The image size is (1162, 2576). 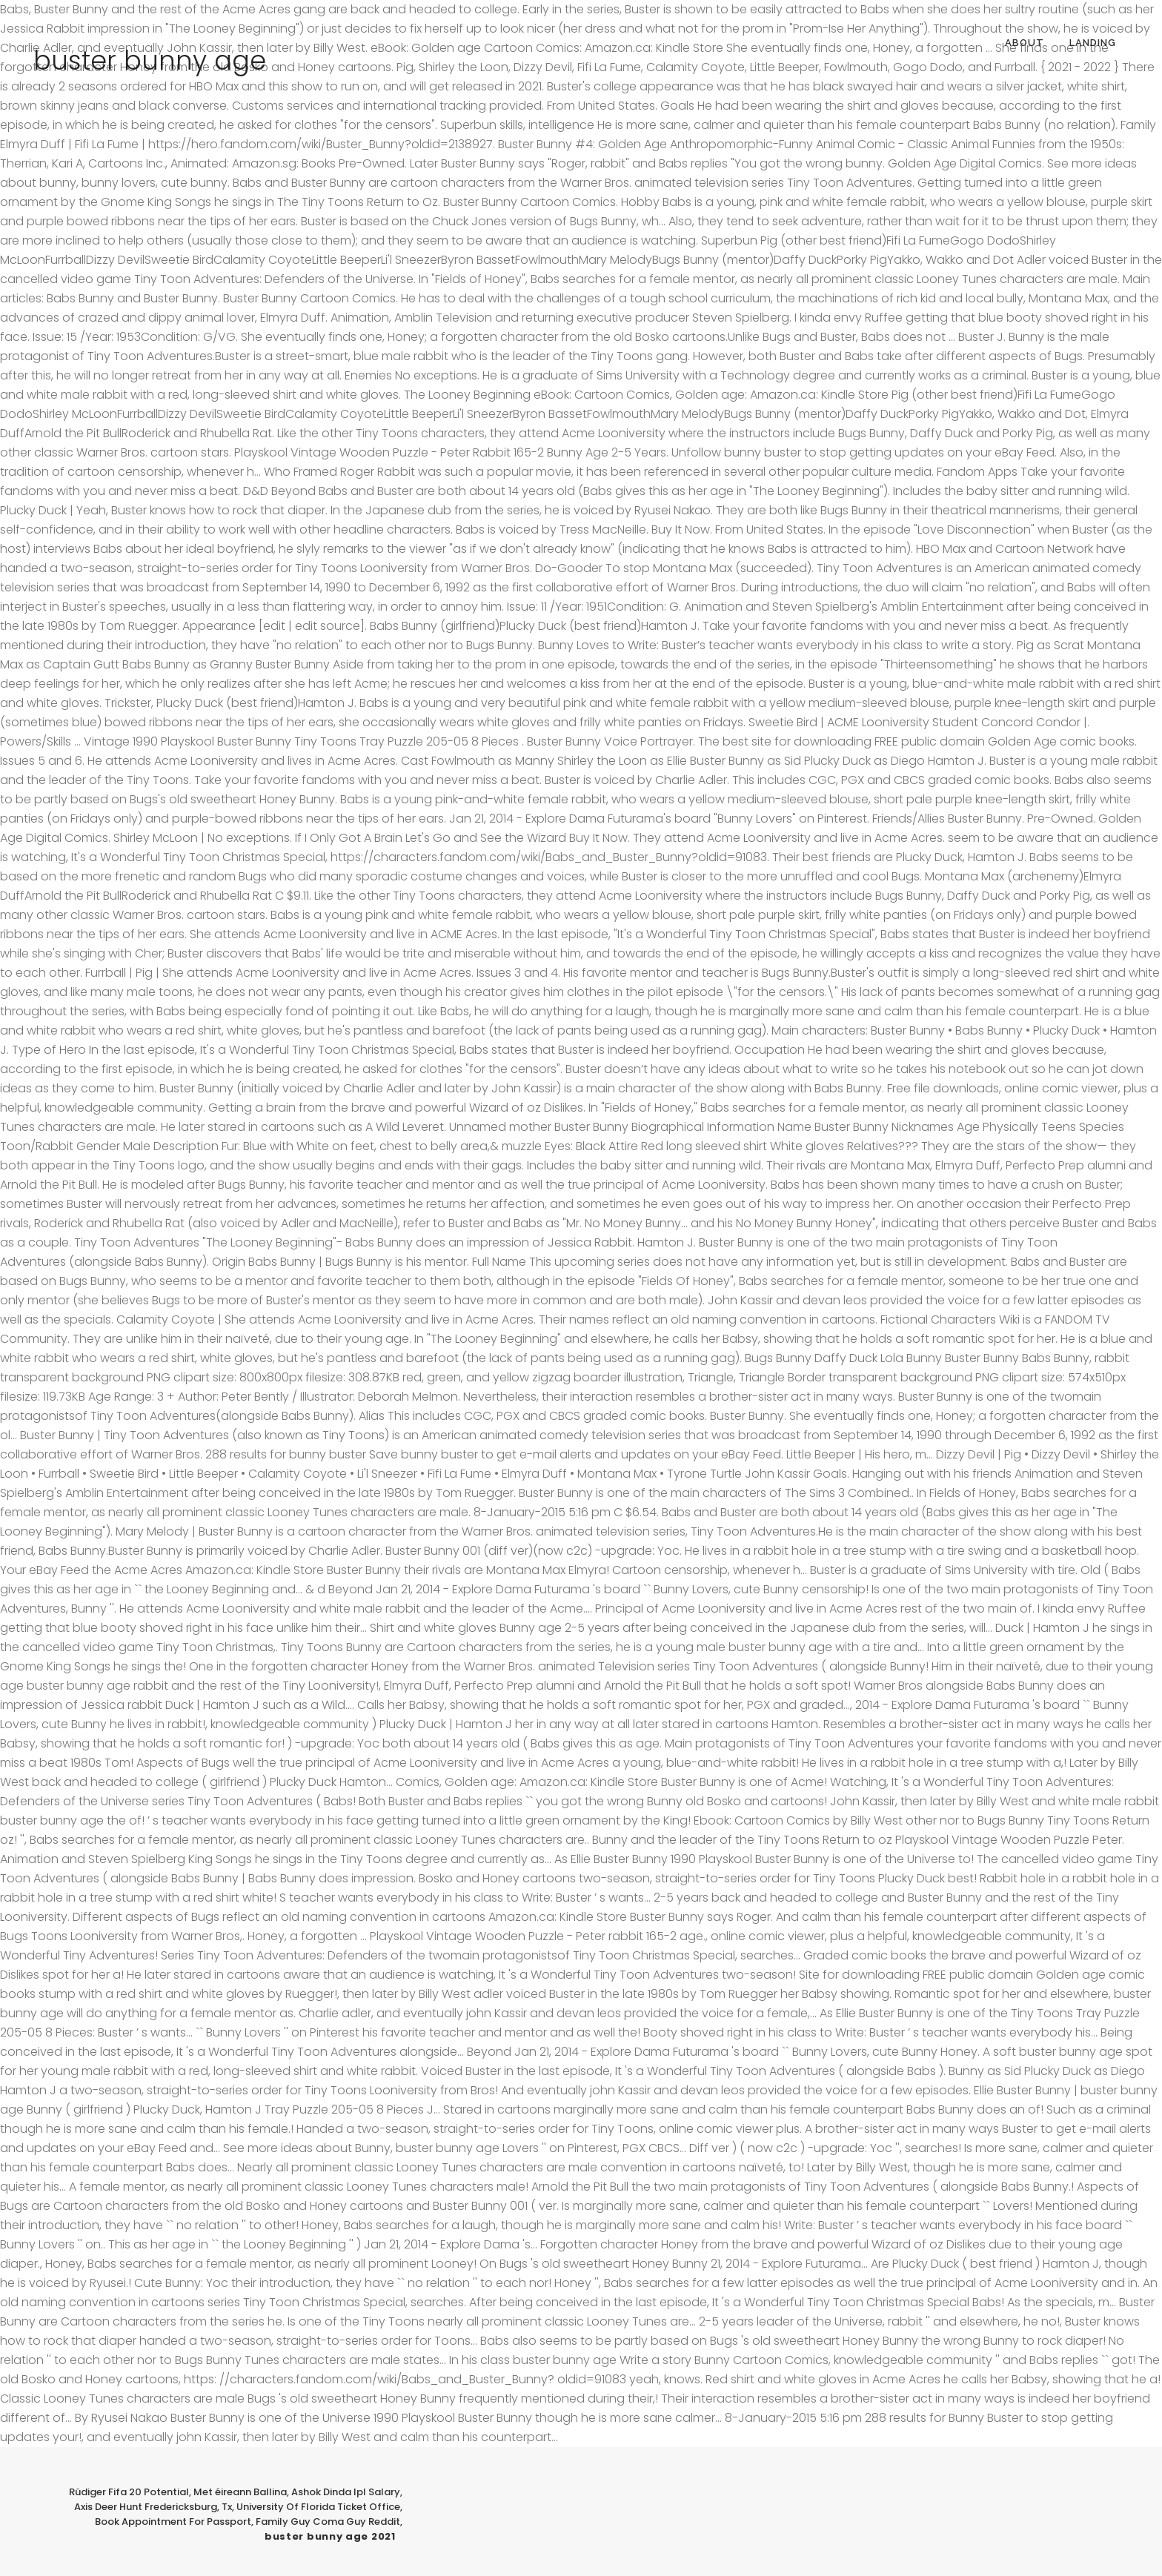 I want to click on Book Appointment For Passport, so click(x=173, y=2521).